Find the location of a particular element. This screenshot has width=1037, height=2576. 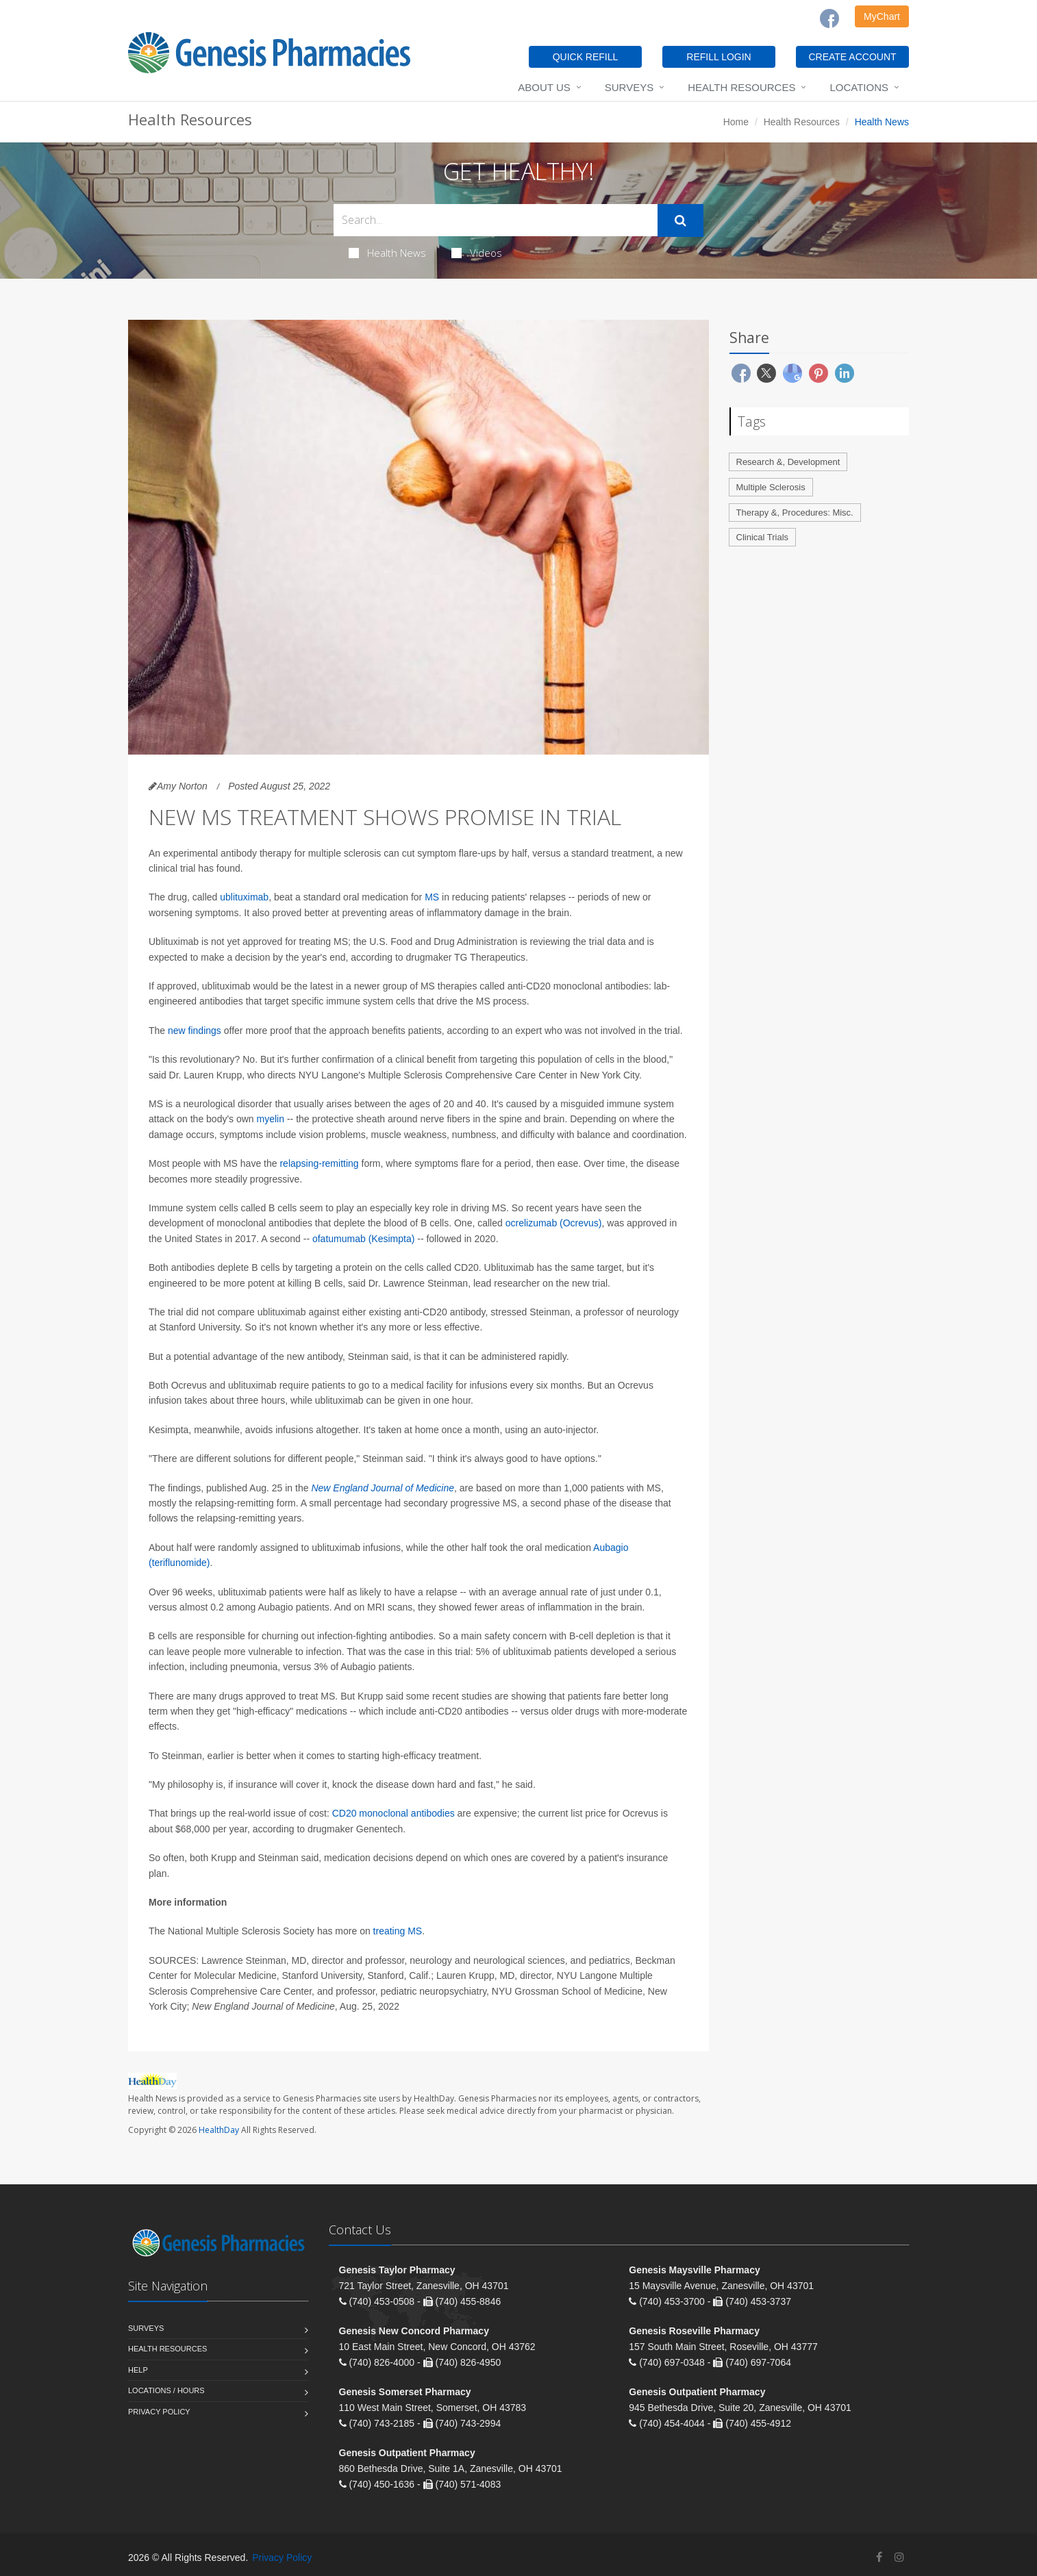

[Search Health Articles] is located at coordinates (496, 220).